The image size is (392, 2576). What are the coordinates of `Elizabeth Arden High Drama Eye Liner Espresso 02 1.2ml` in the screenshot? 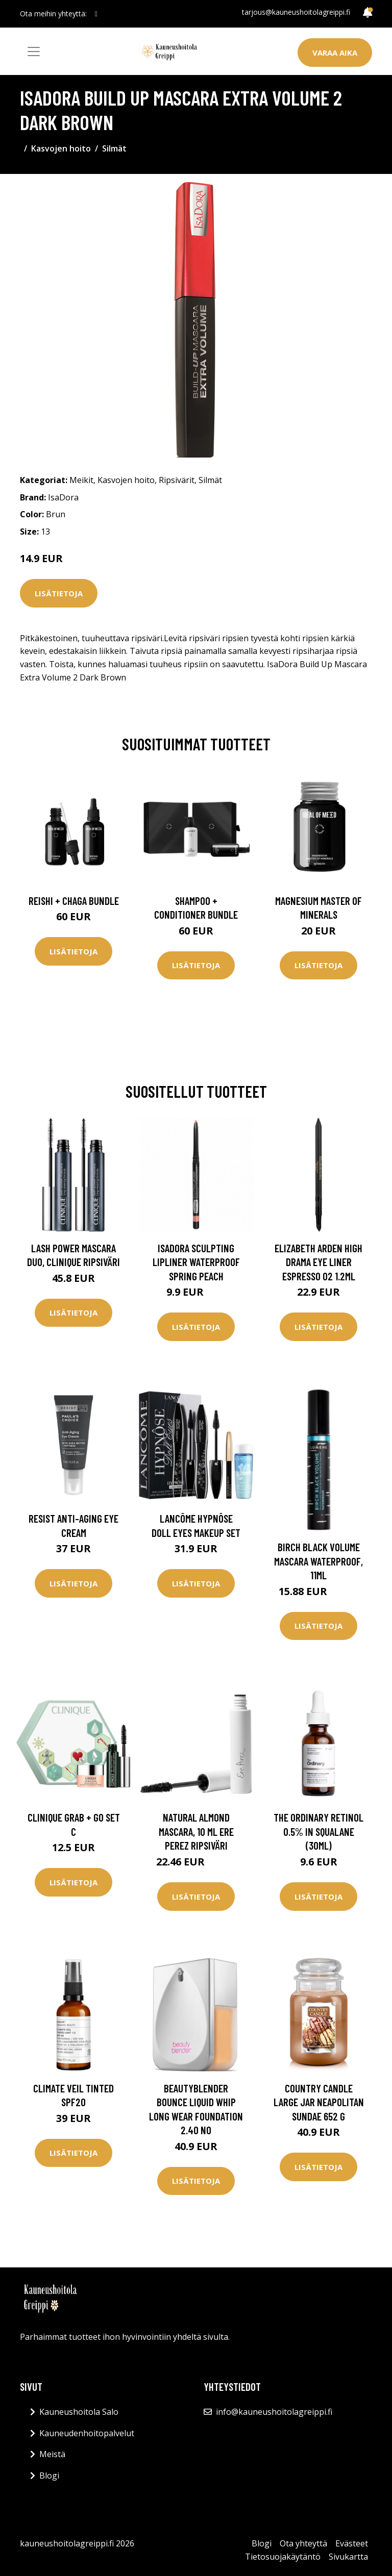 It's located at (318, 1262).